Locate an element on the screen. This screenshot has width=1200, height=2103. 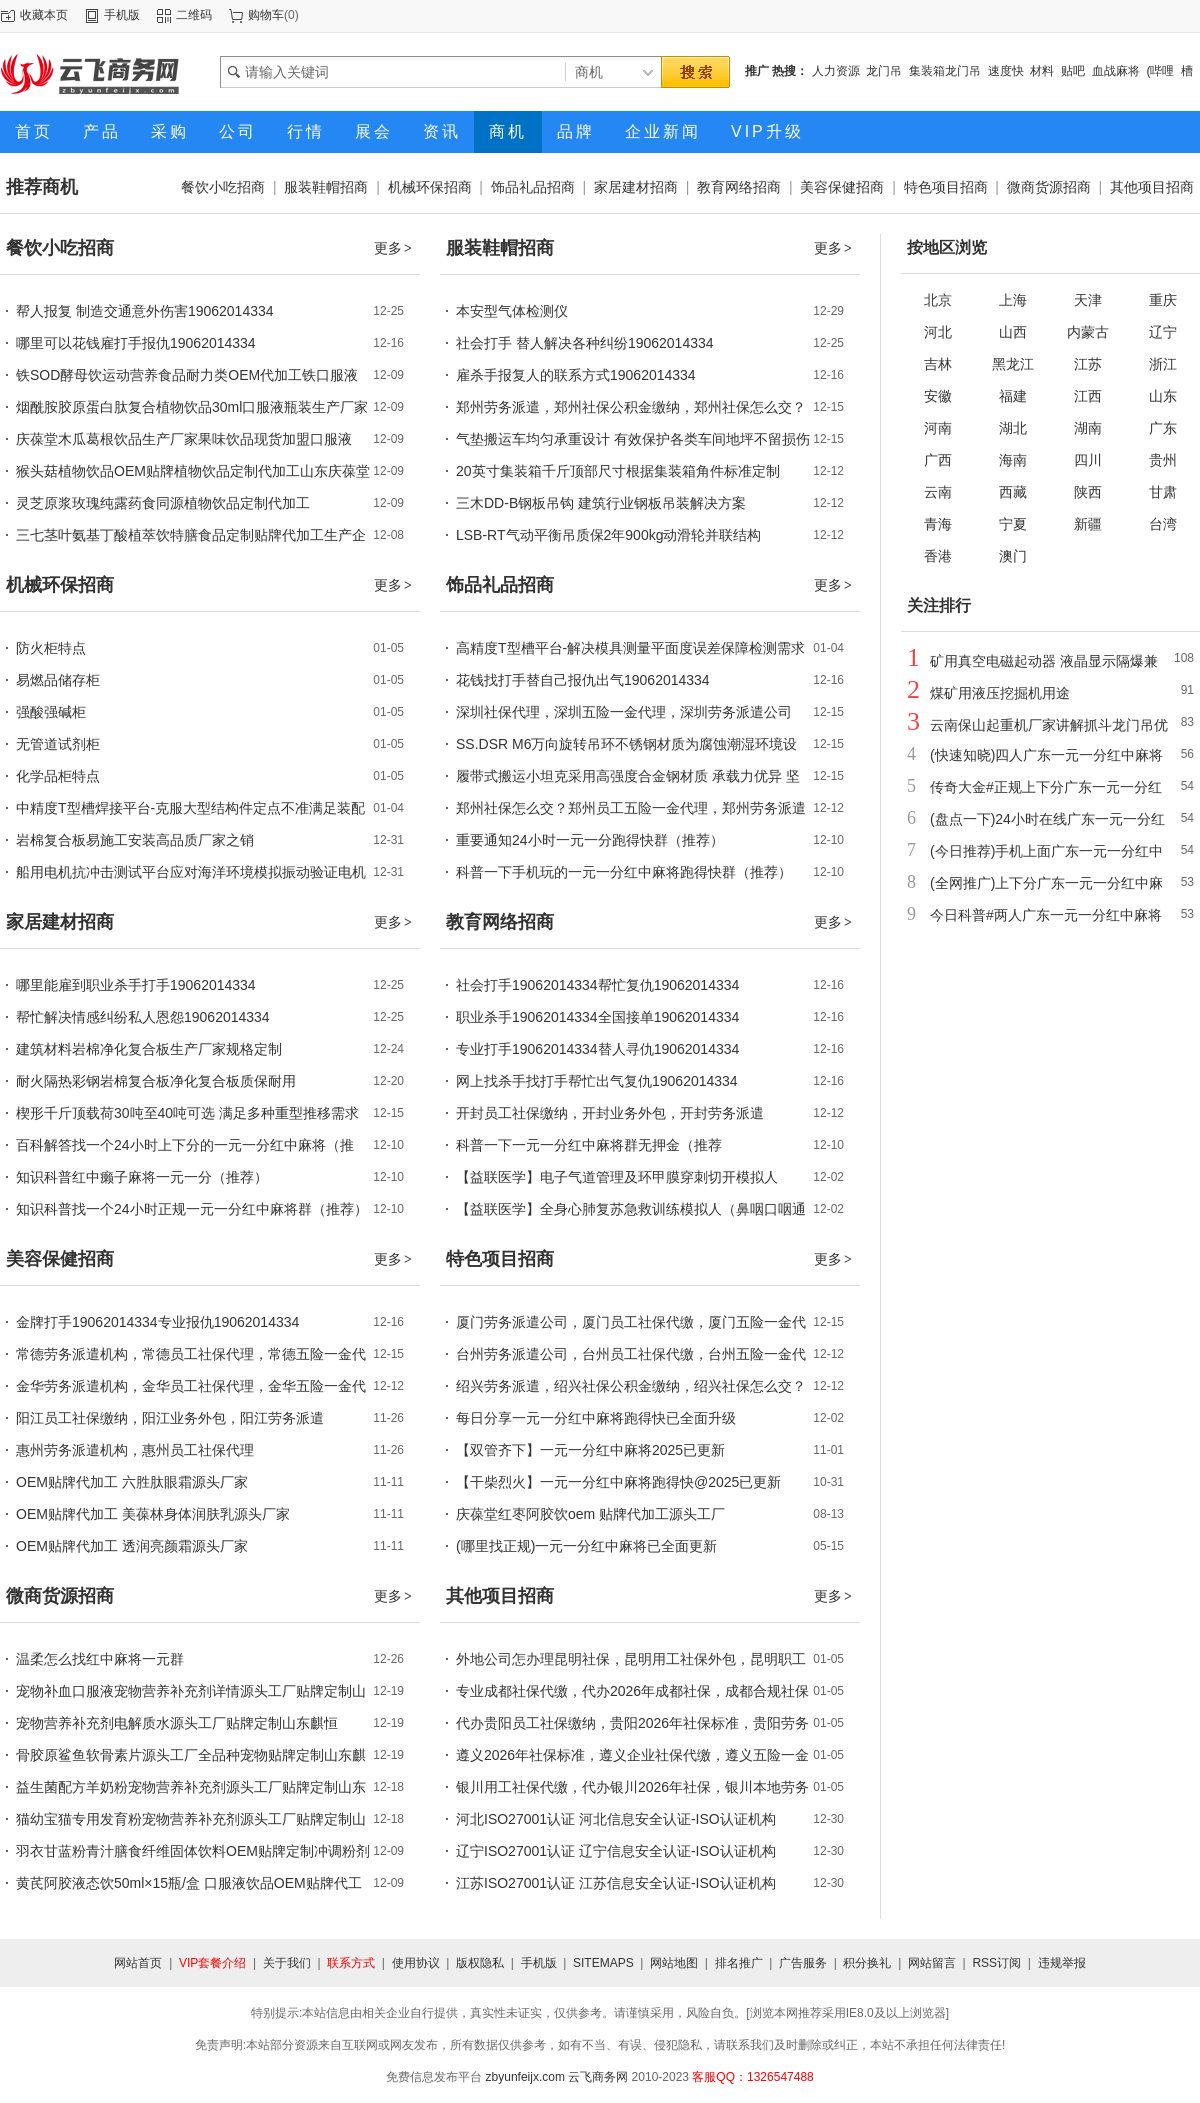
阳江员工社保缴纳，阳江业务外包，阳江劳务派遣 is located at coordinates (170, 1418).